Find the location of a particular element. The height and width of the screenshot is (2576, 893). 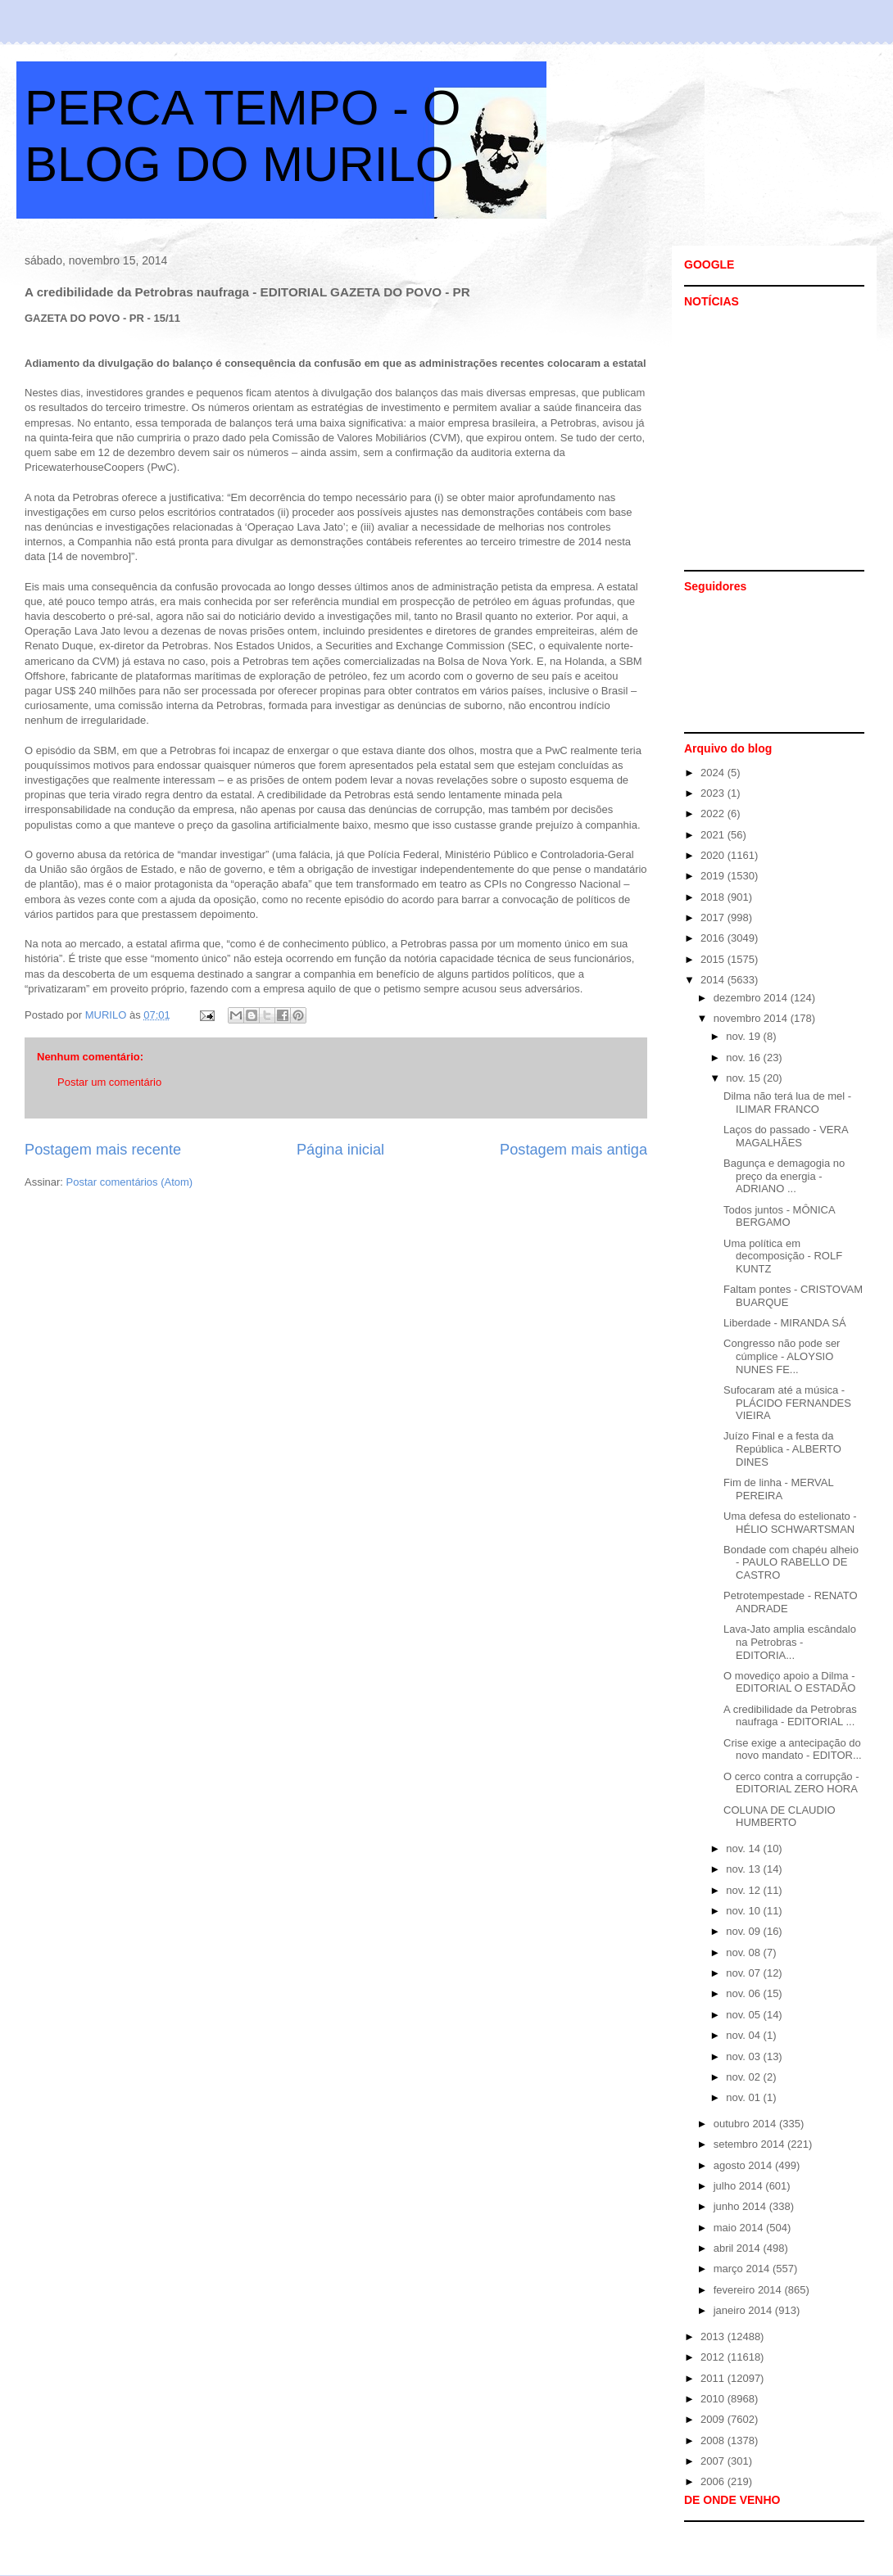

nov. 05 is located at coordinates (744, 2015).